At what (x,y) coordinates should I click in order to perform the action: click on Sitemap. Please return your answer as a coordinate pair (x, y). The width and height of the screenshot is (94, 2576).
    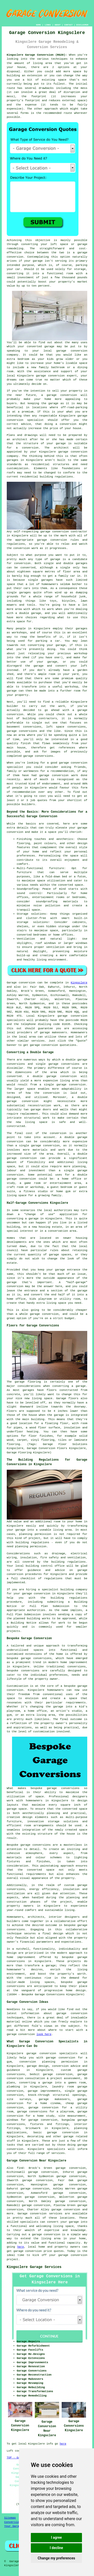
    Looking at the image, I should click on (10, 2517).